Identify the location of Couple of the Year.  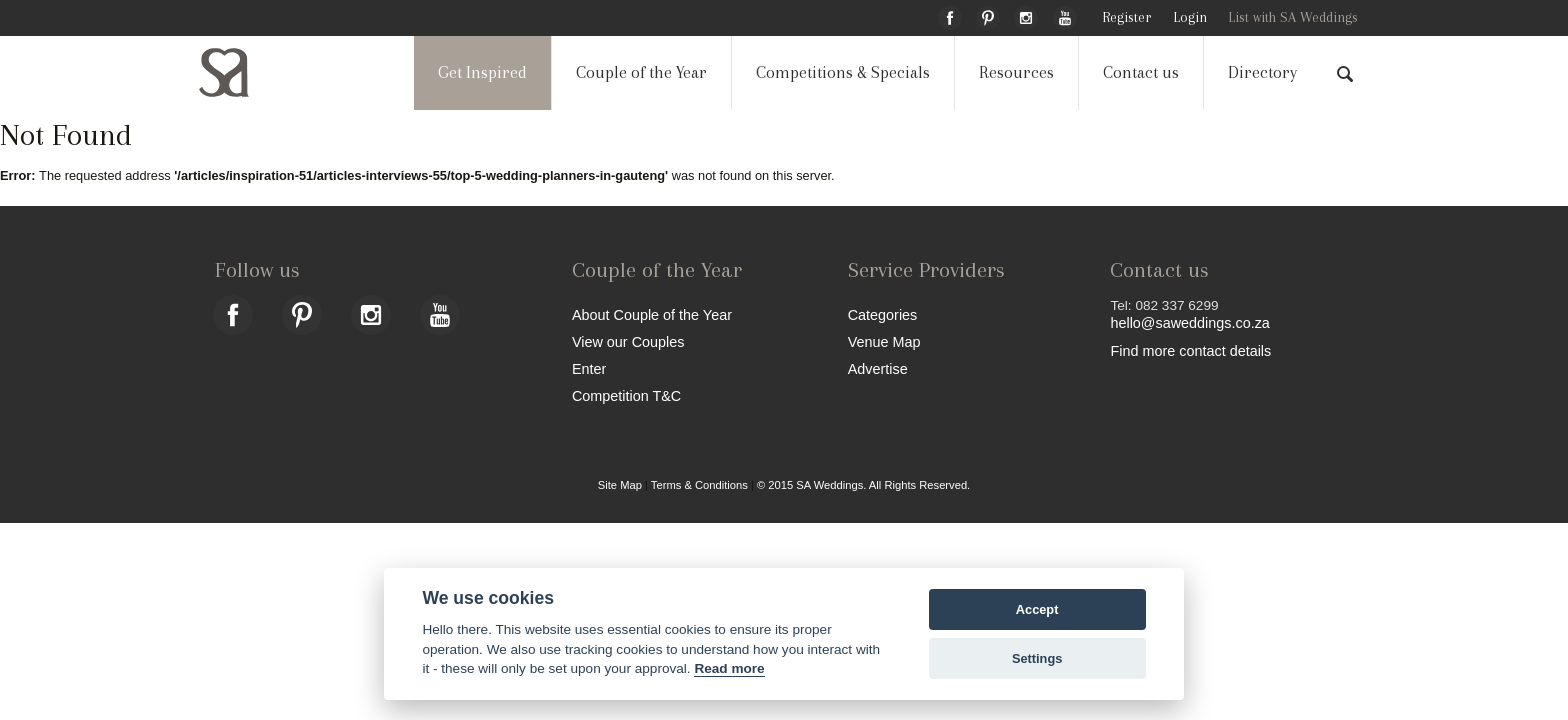
(641, 72).